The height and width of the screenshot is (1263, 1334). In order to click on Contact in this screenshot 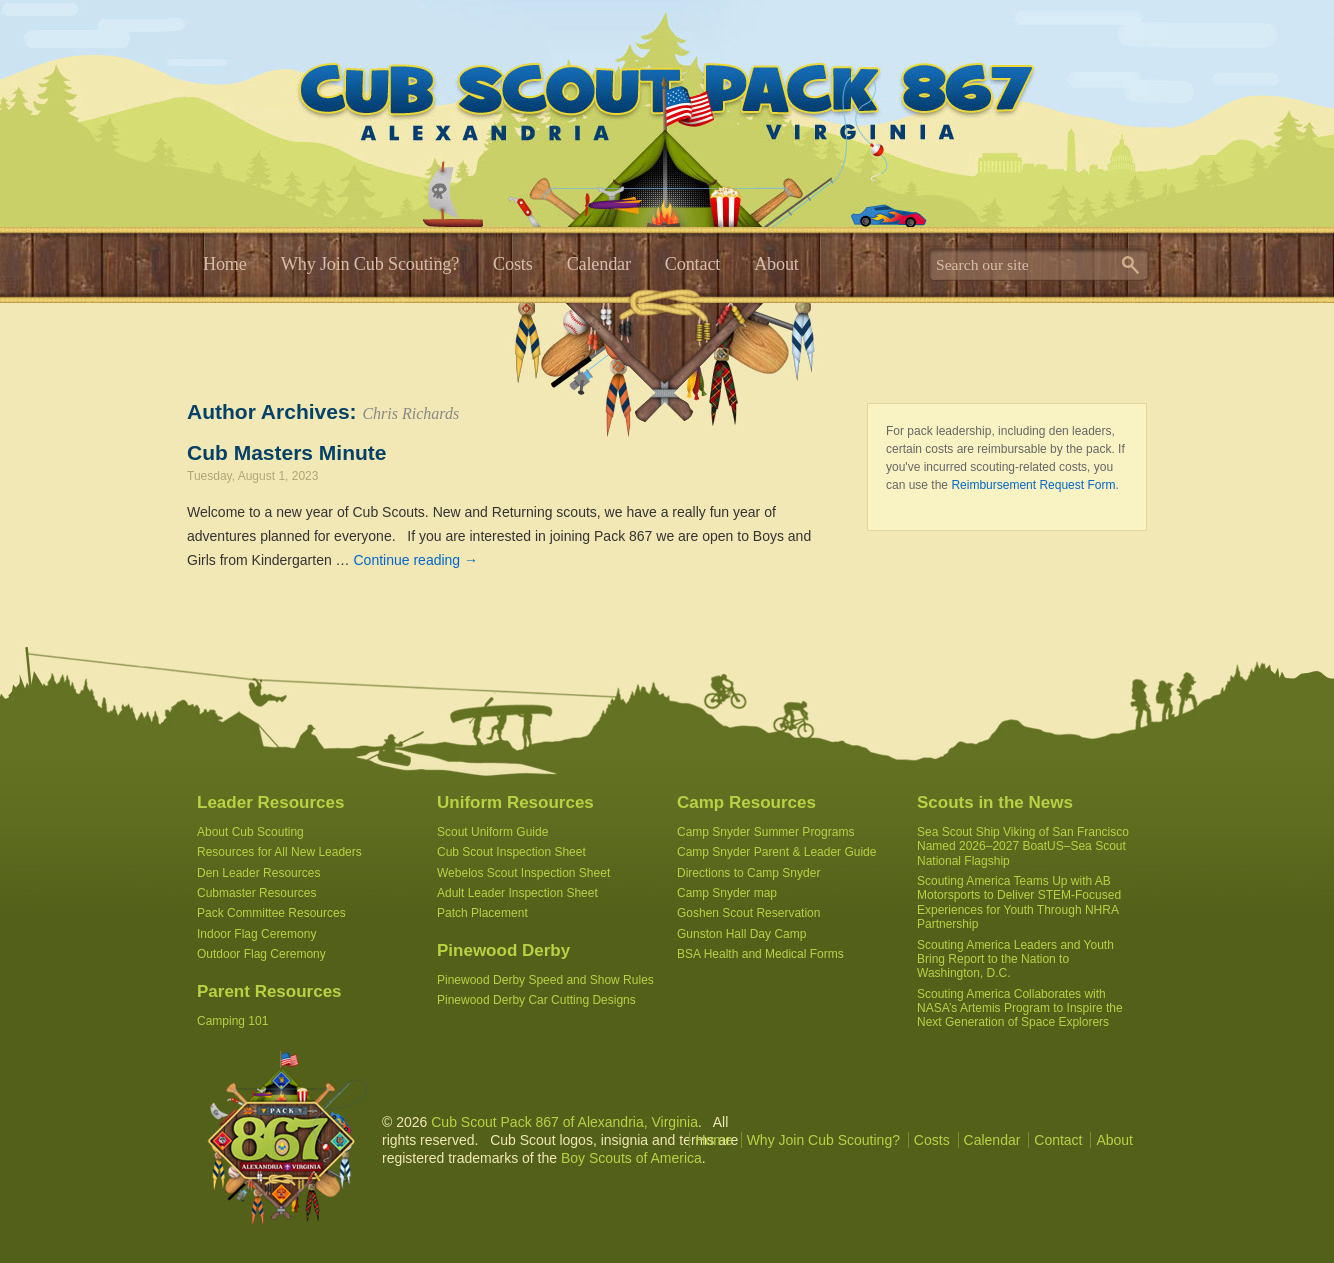, I will do `click(692, 264)`.